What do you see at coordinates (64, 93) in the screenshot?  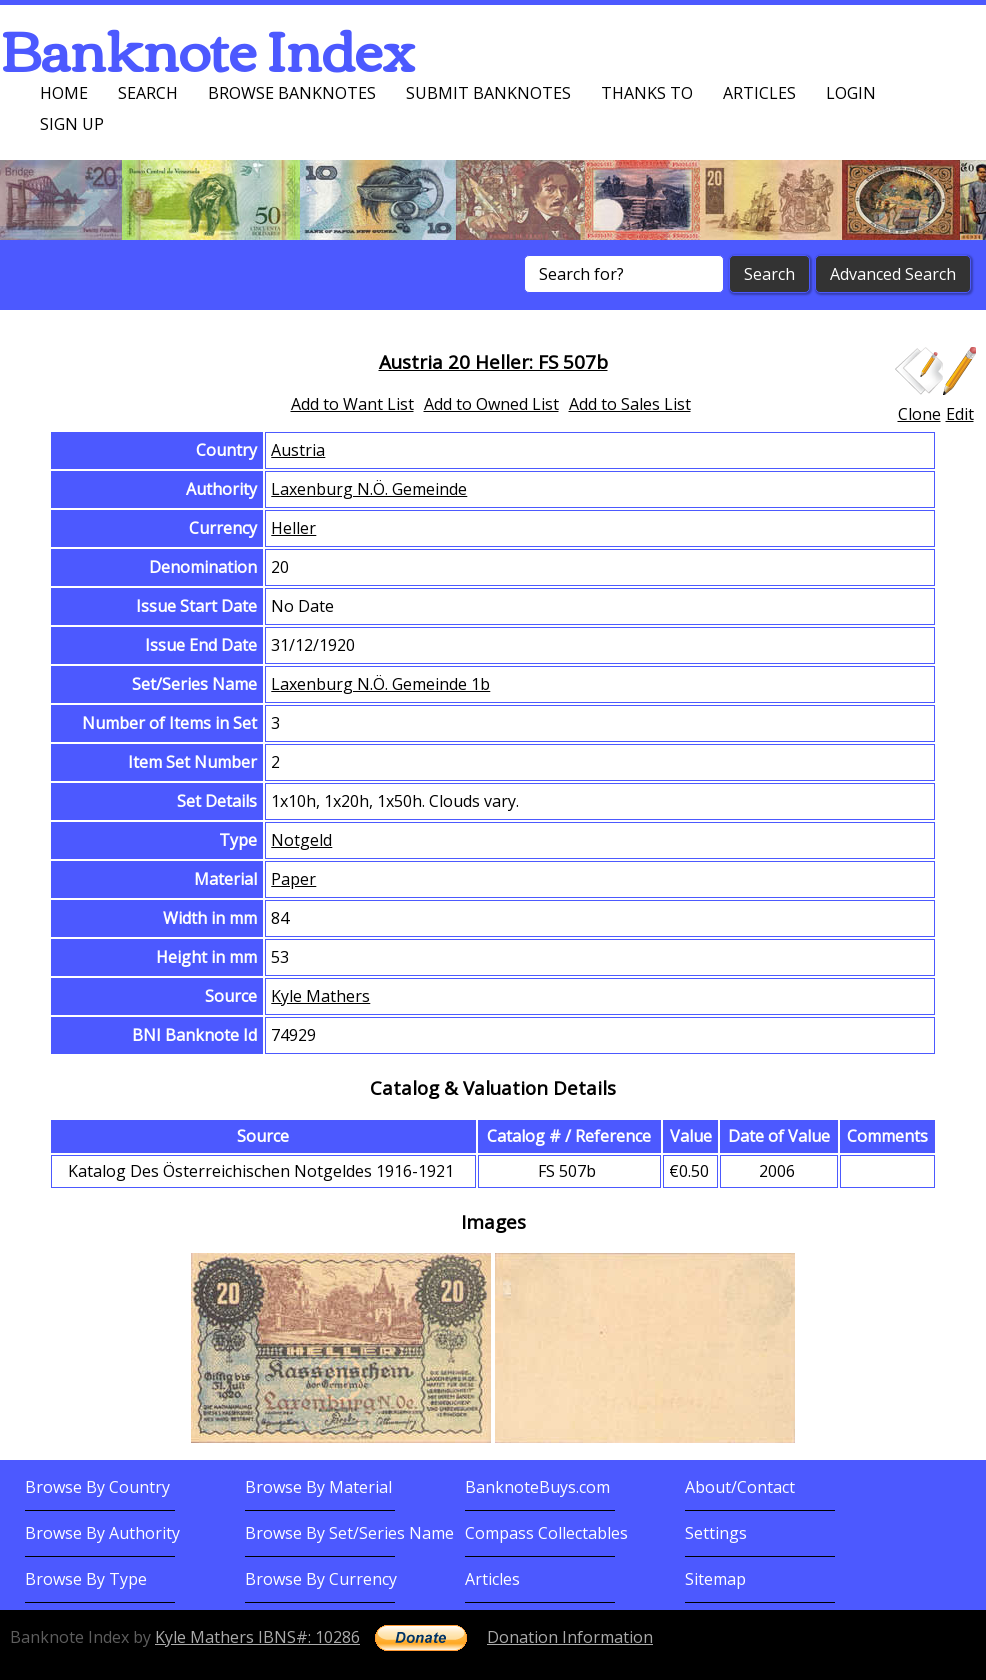 I see `Home` at bounding box center [64, 93].